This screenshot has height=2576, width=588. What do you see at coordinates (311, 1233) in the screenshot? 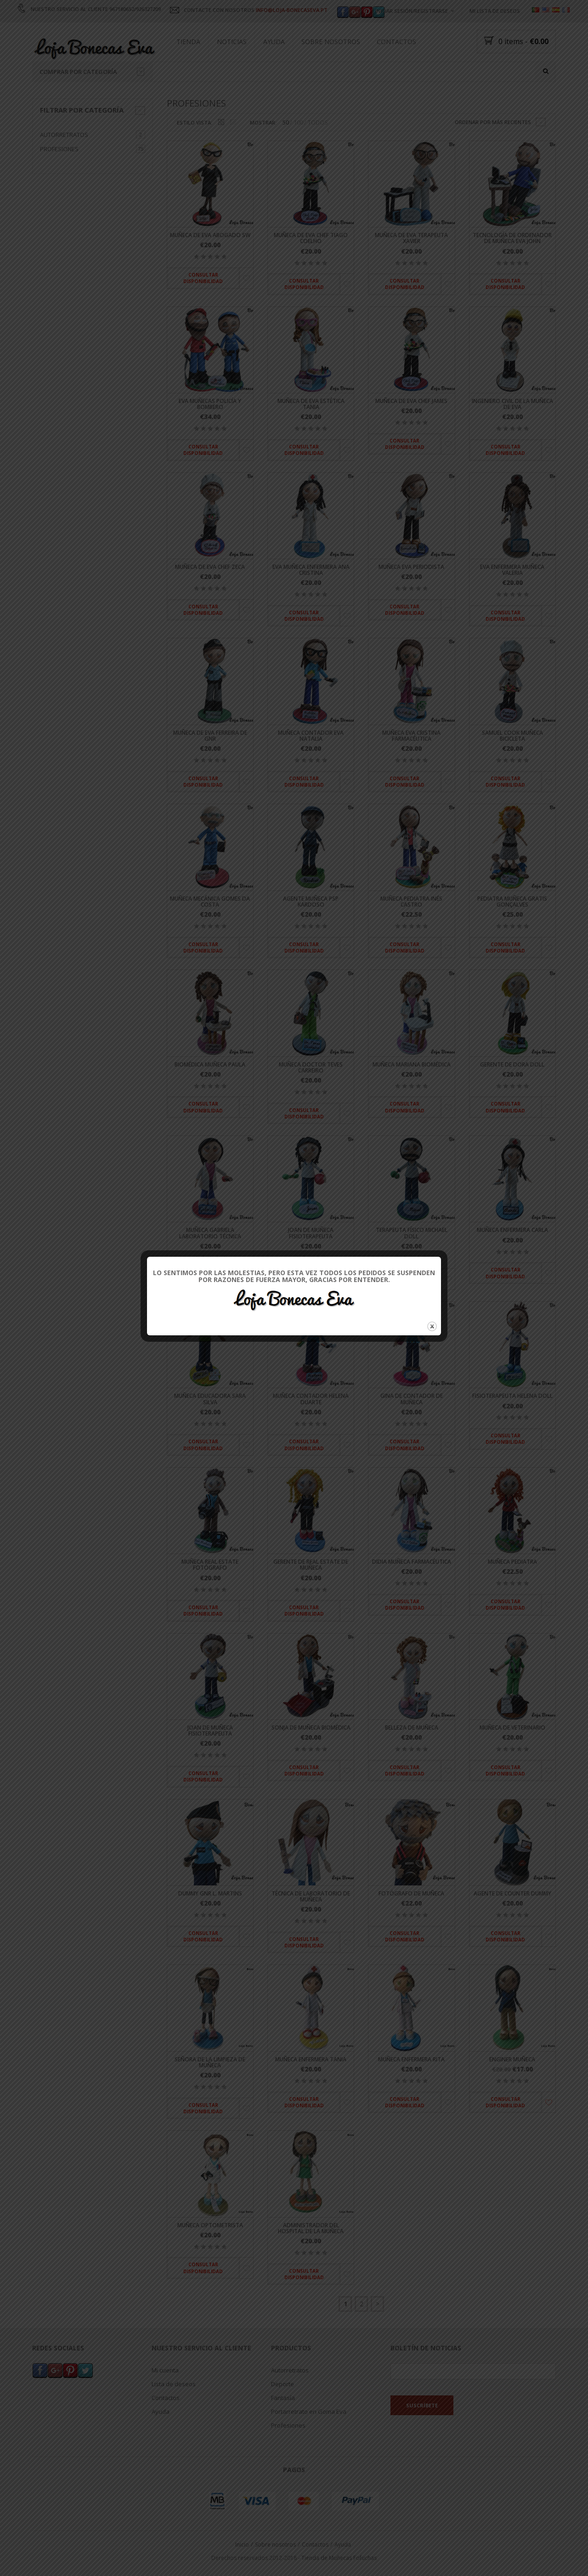
I see `Joan de muñeca fisioterapeuta` at bounding box center [311, 1233].